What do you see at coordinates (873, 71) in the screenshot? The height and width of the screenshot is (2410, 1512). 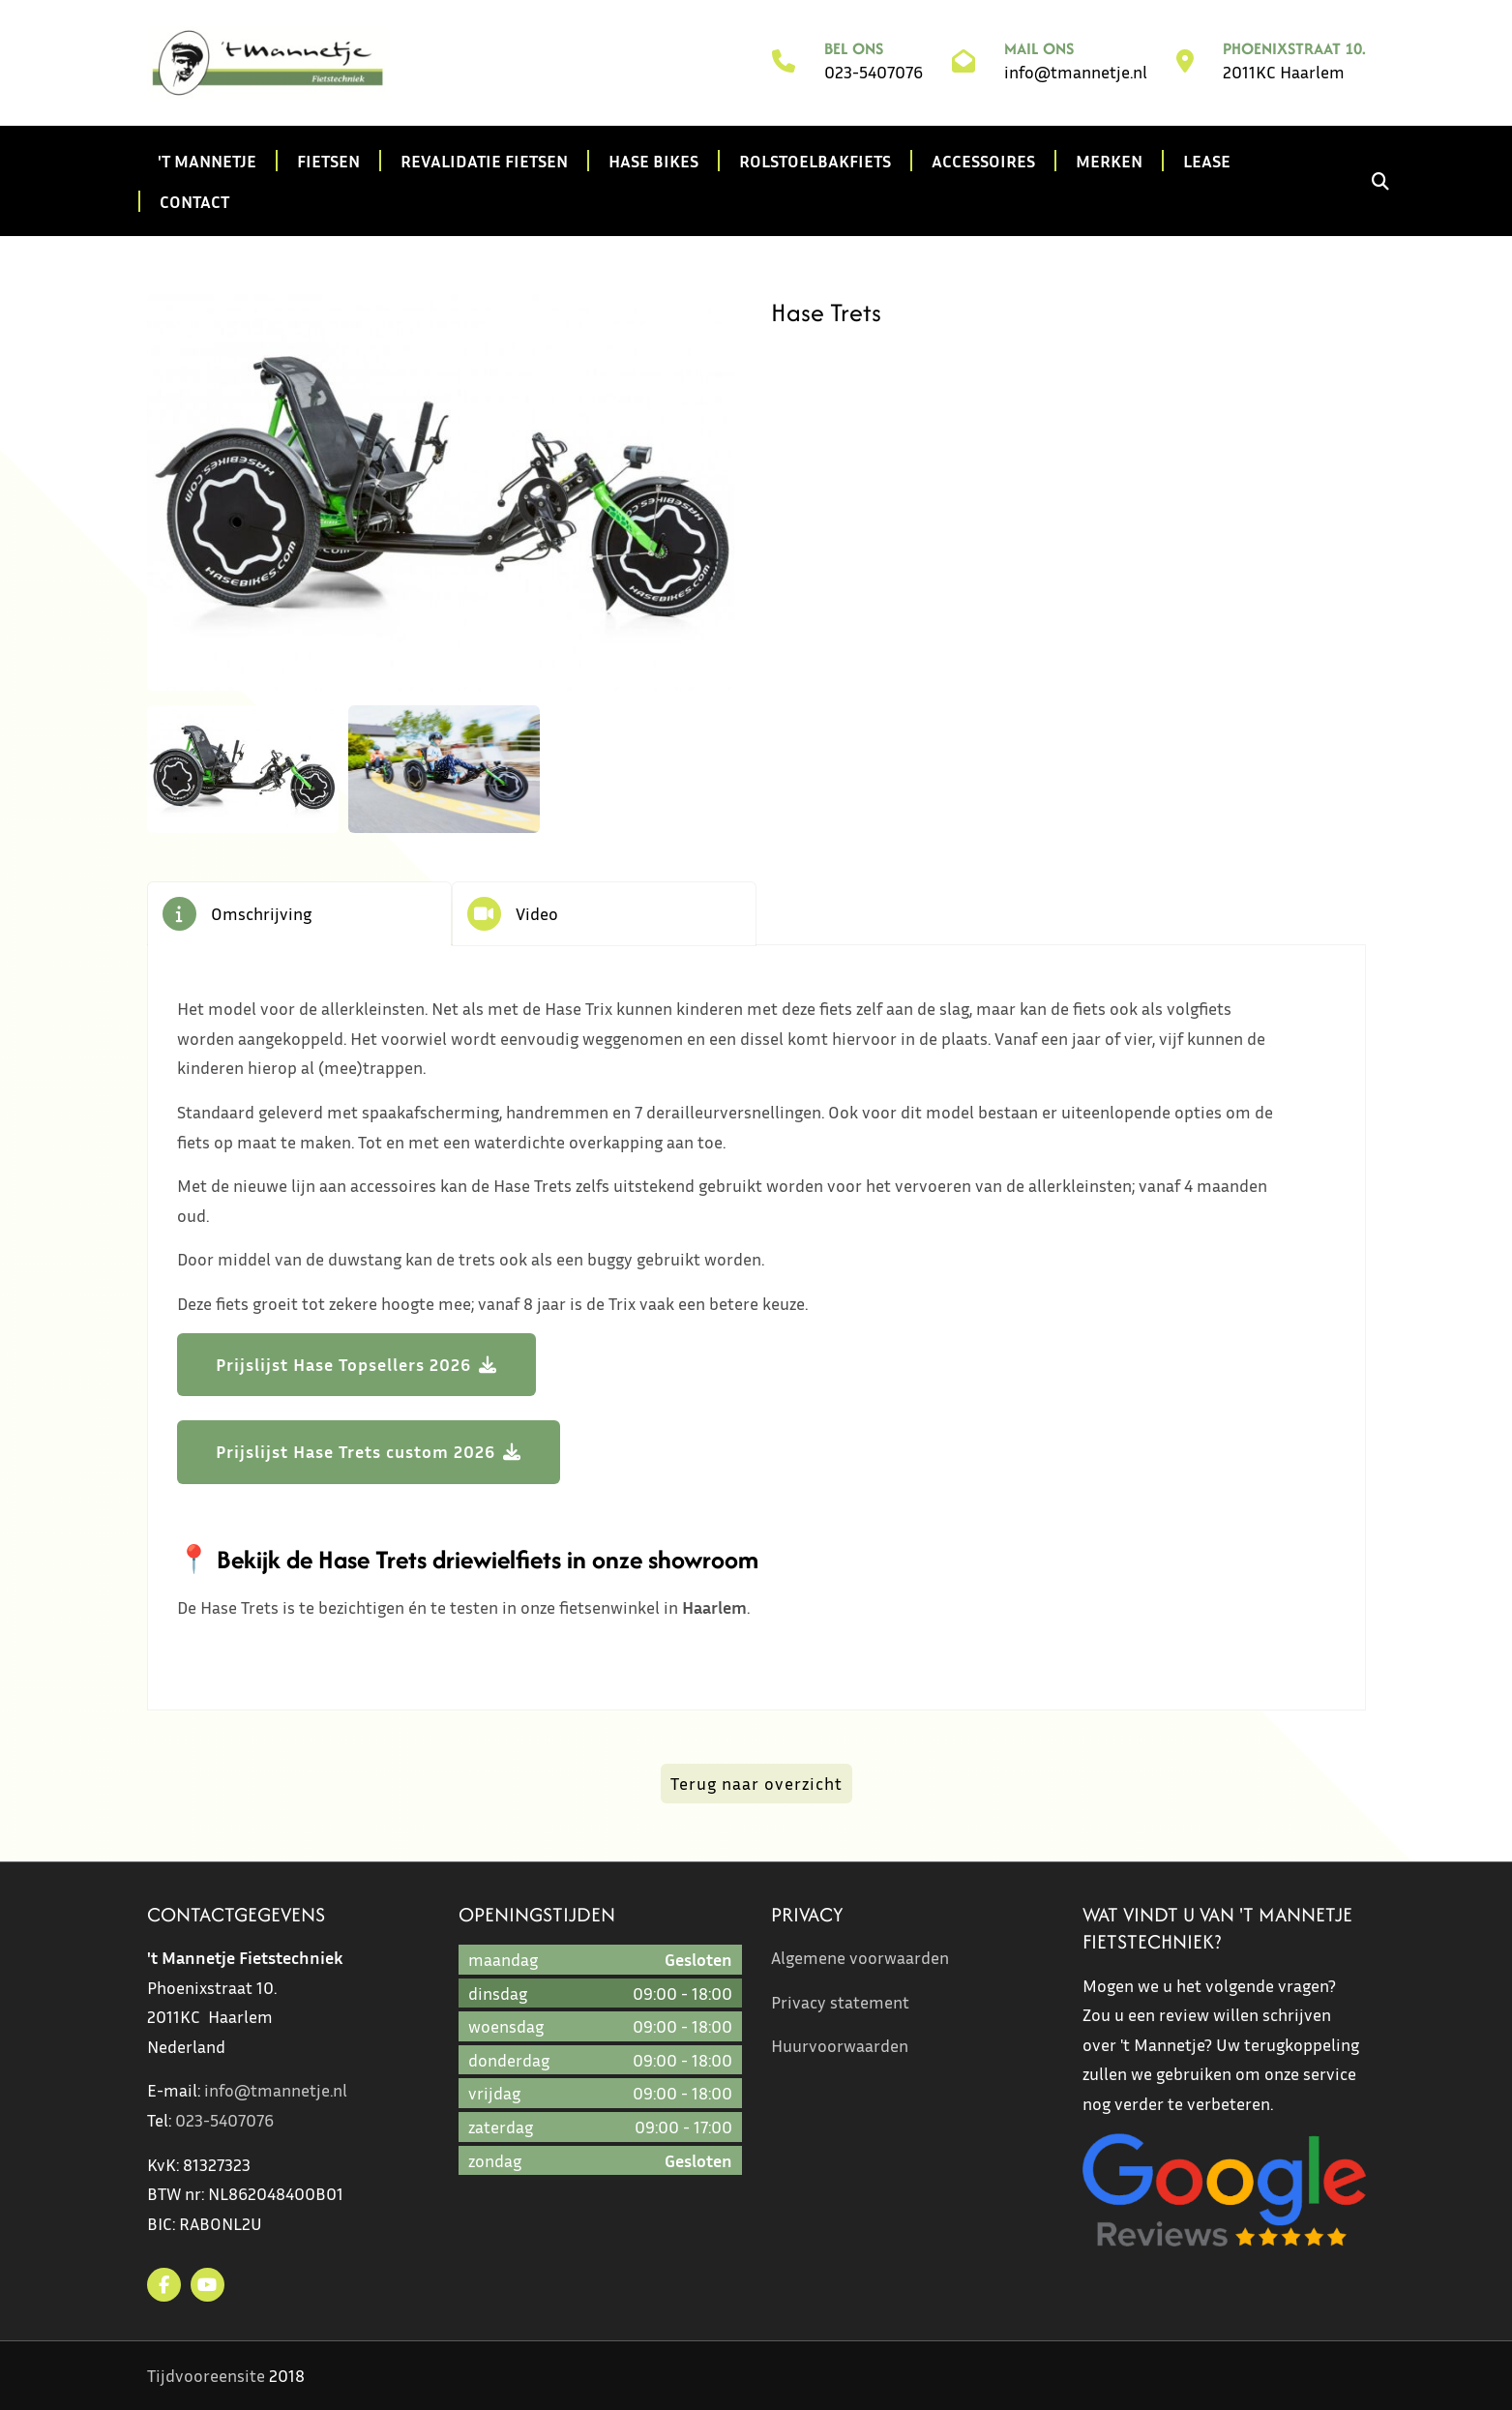 I see `023-5407076` at bounding box center [873, 71].